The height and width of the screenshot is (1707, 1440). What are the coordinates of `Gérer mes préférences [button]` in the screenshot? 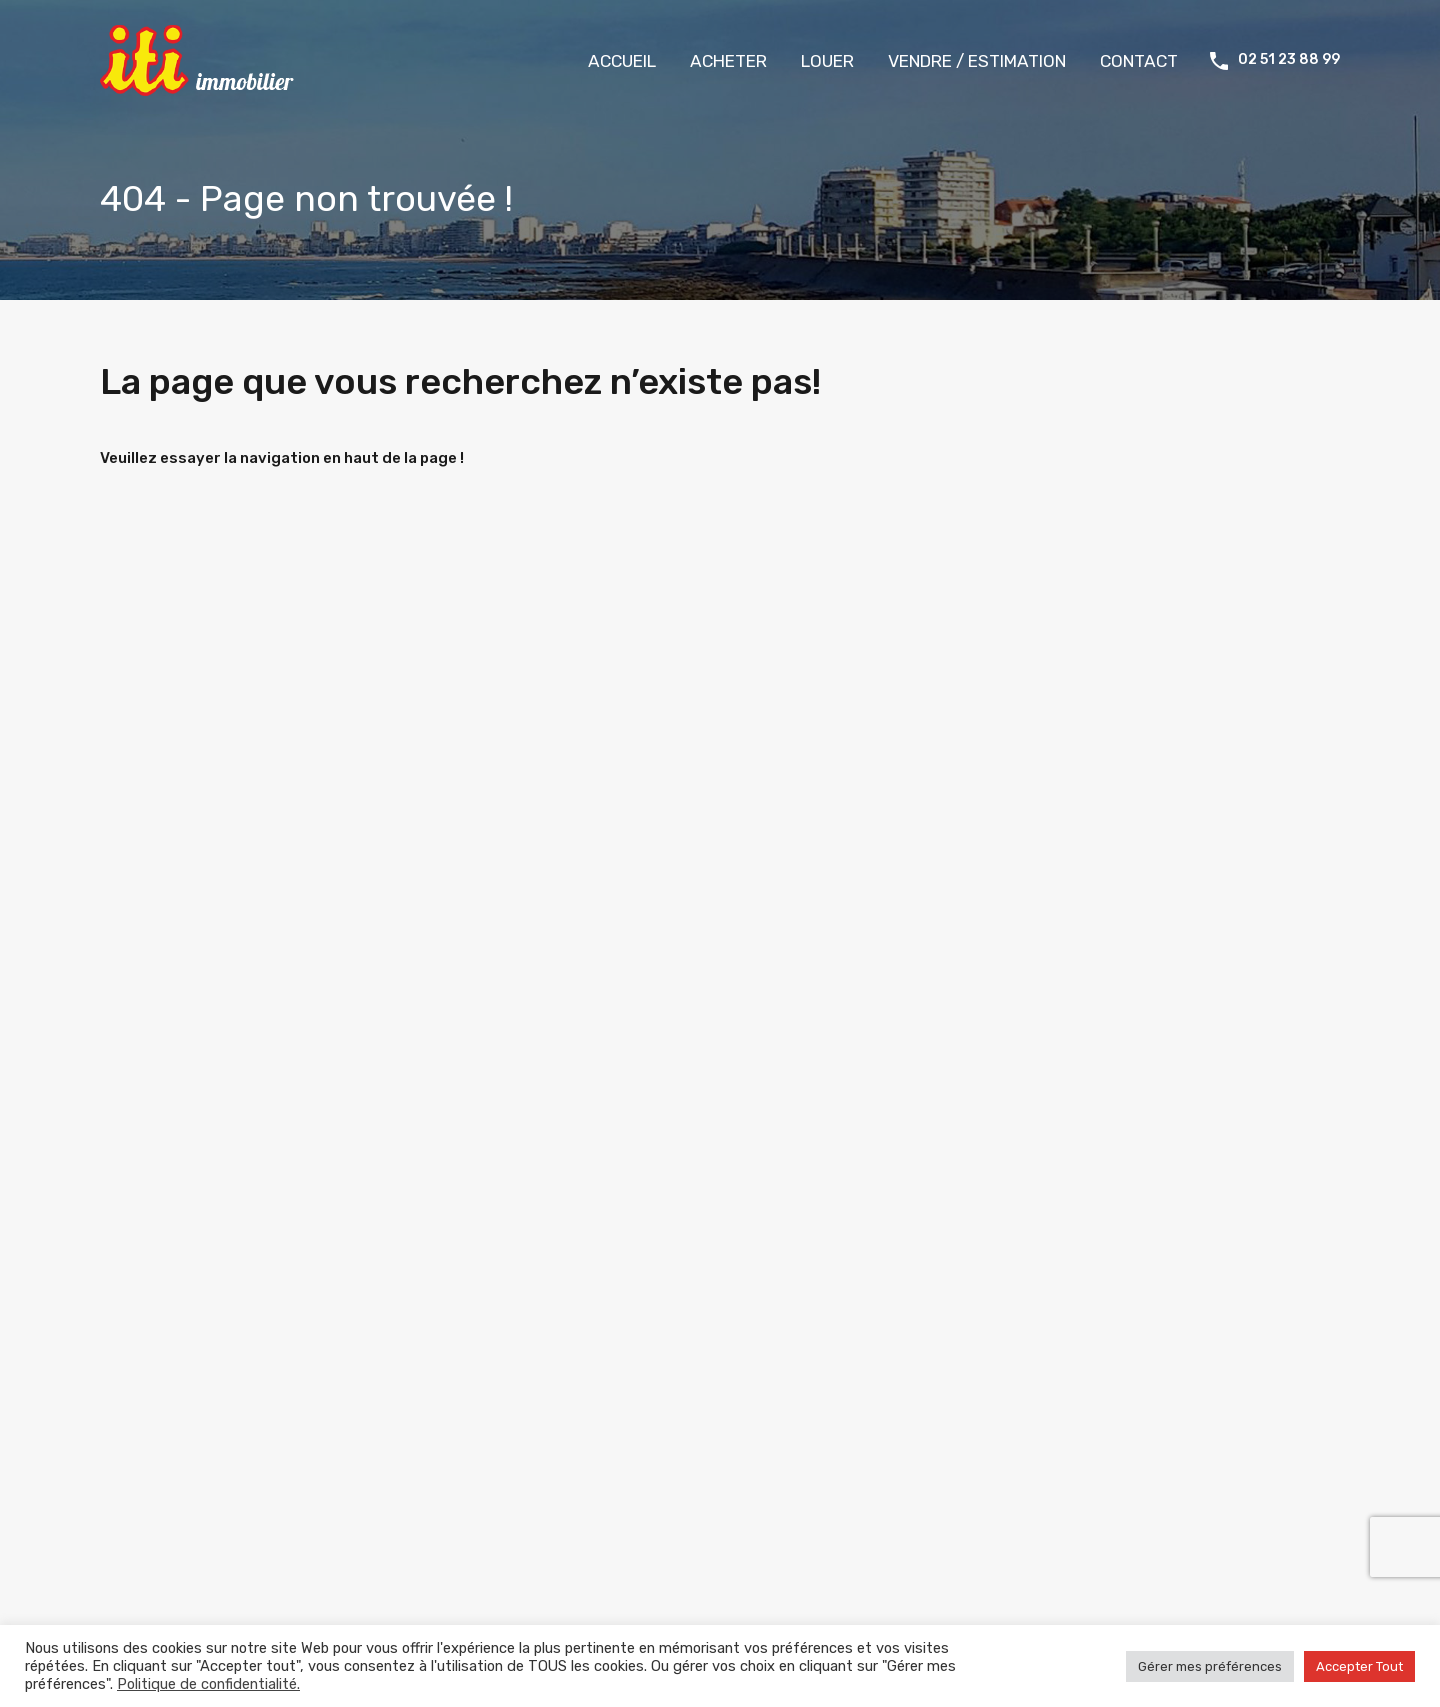 It's located at (1210, 1666).